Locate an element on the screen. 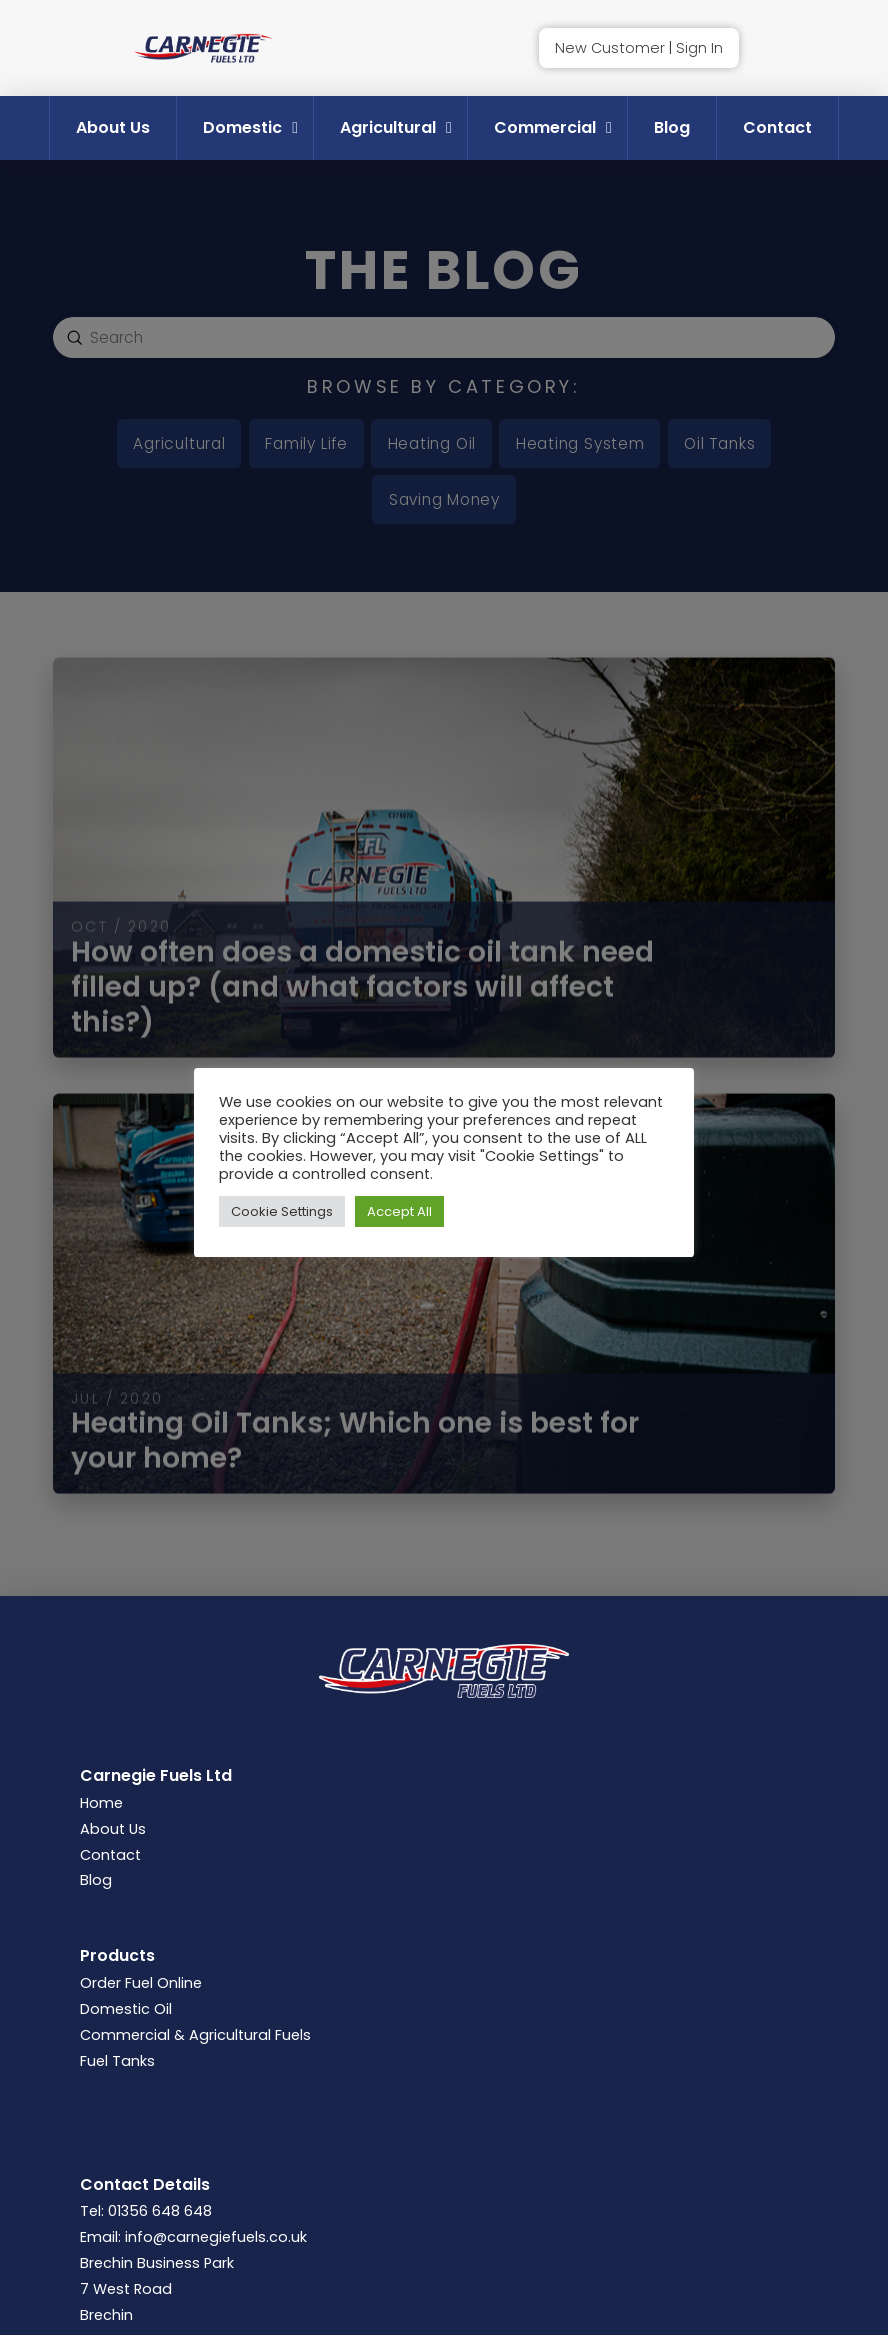 The height and width of the screenshot is (2335, 888). Accept All [button] is located at coordinates (399, 1211).